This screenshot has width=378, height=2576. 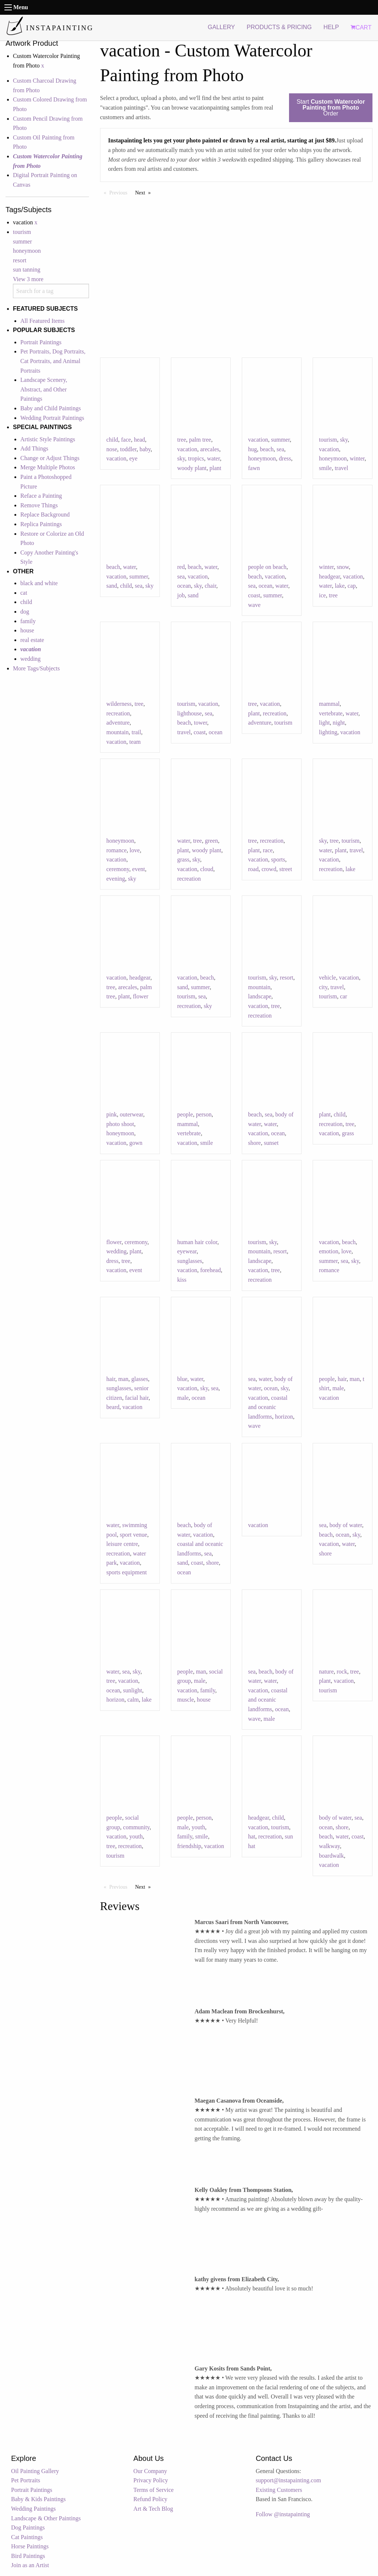 I want to click on wilderness, so click(x=118, y=704).